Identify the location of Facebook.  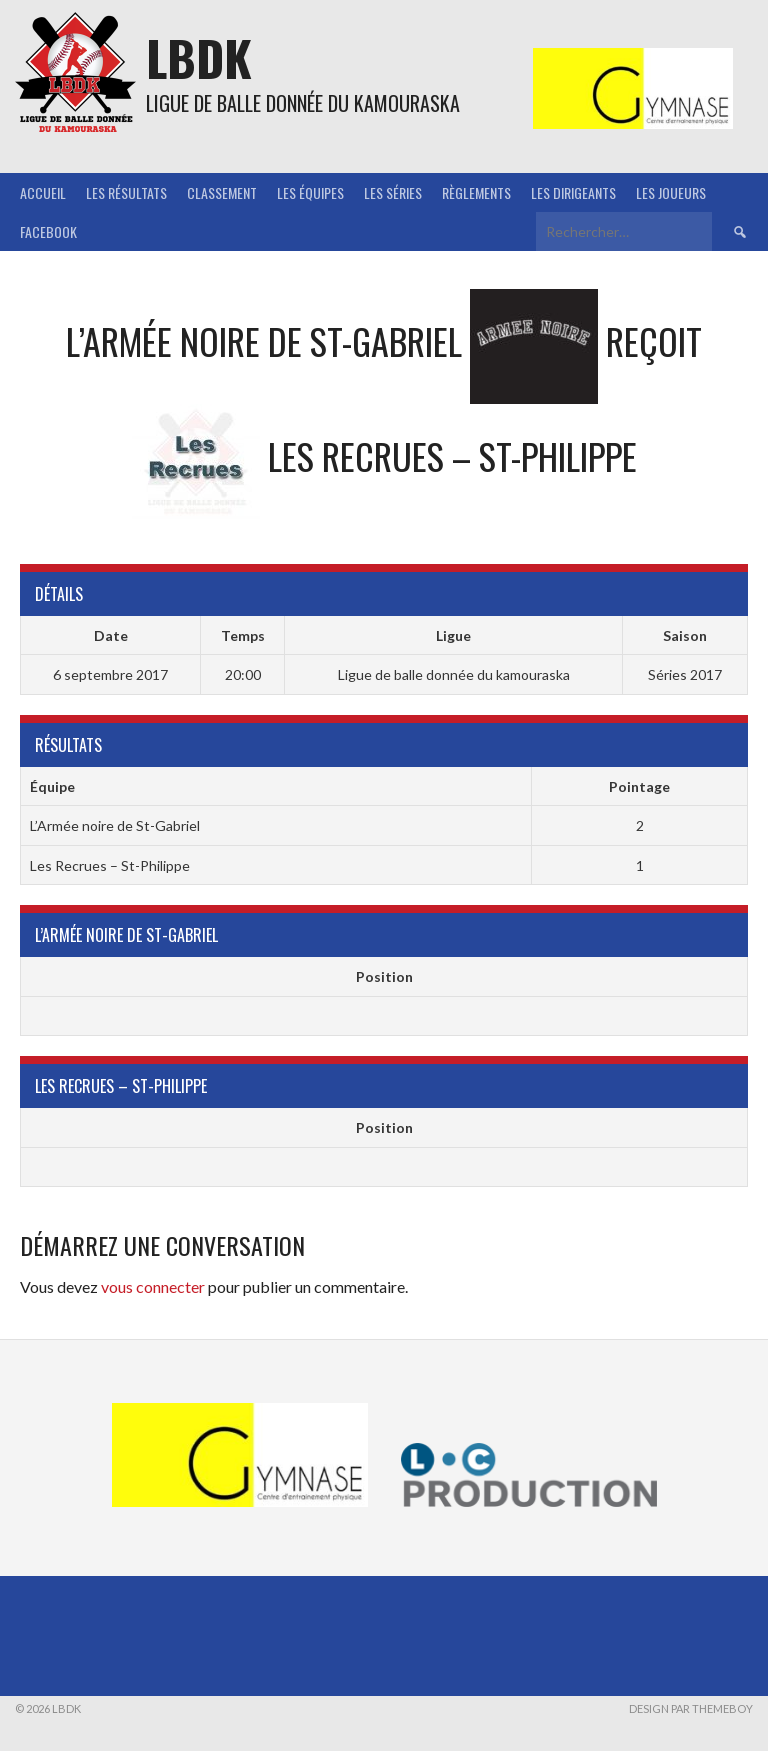
(48, 231).